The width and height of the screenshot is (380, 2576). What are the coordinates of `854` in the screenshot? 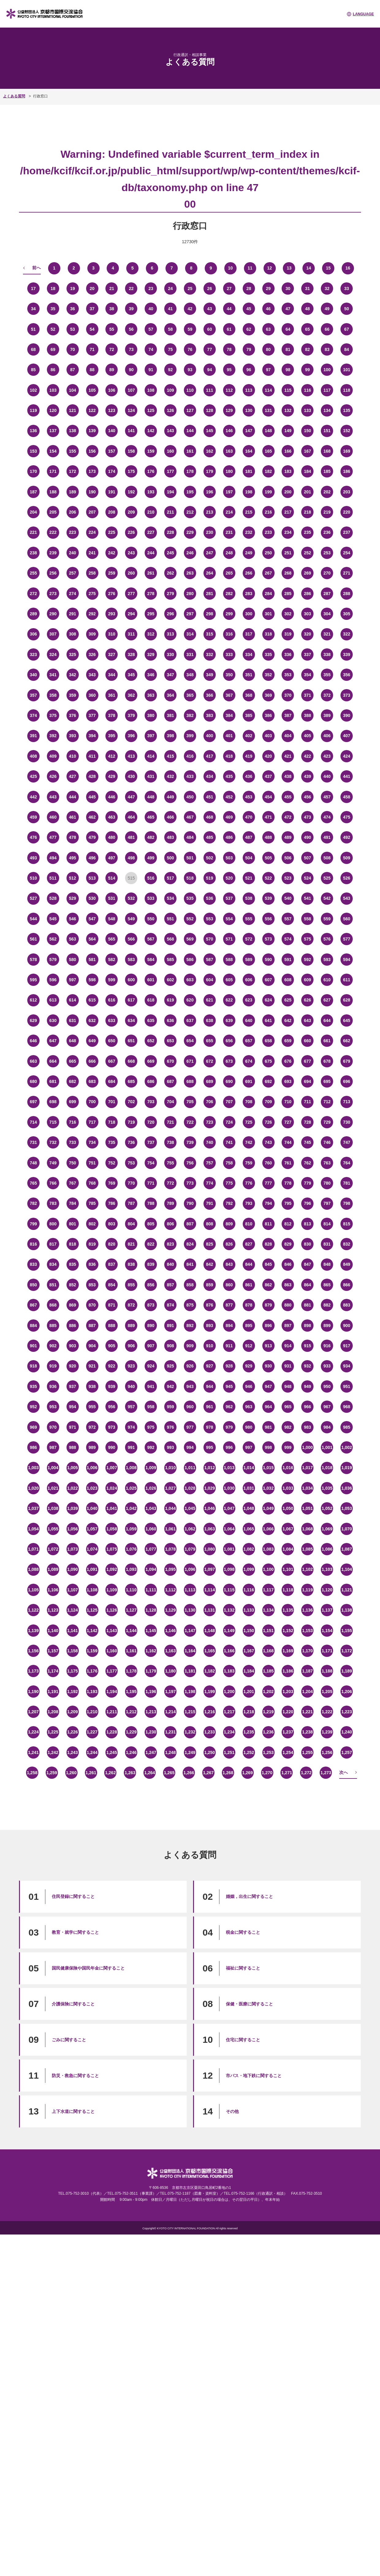 It's located at (111, 1284).